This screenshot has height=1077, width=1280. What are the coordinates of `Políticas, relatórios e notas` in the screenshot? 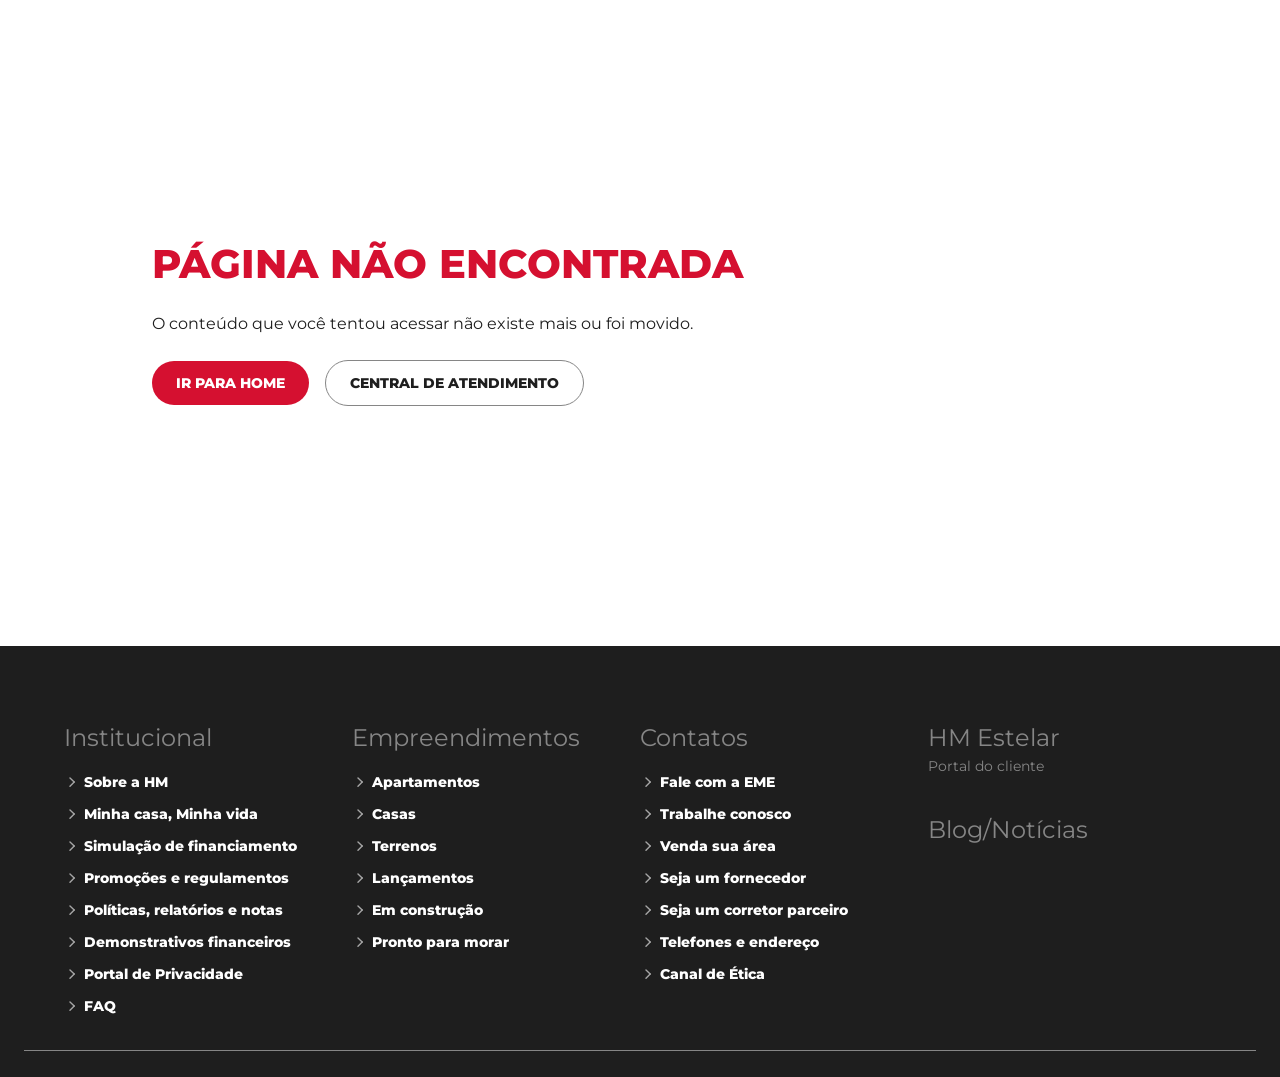 It's located at (173, 910).